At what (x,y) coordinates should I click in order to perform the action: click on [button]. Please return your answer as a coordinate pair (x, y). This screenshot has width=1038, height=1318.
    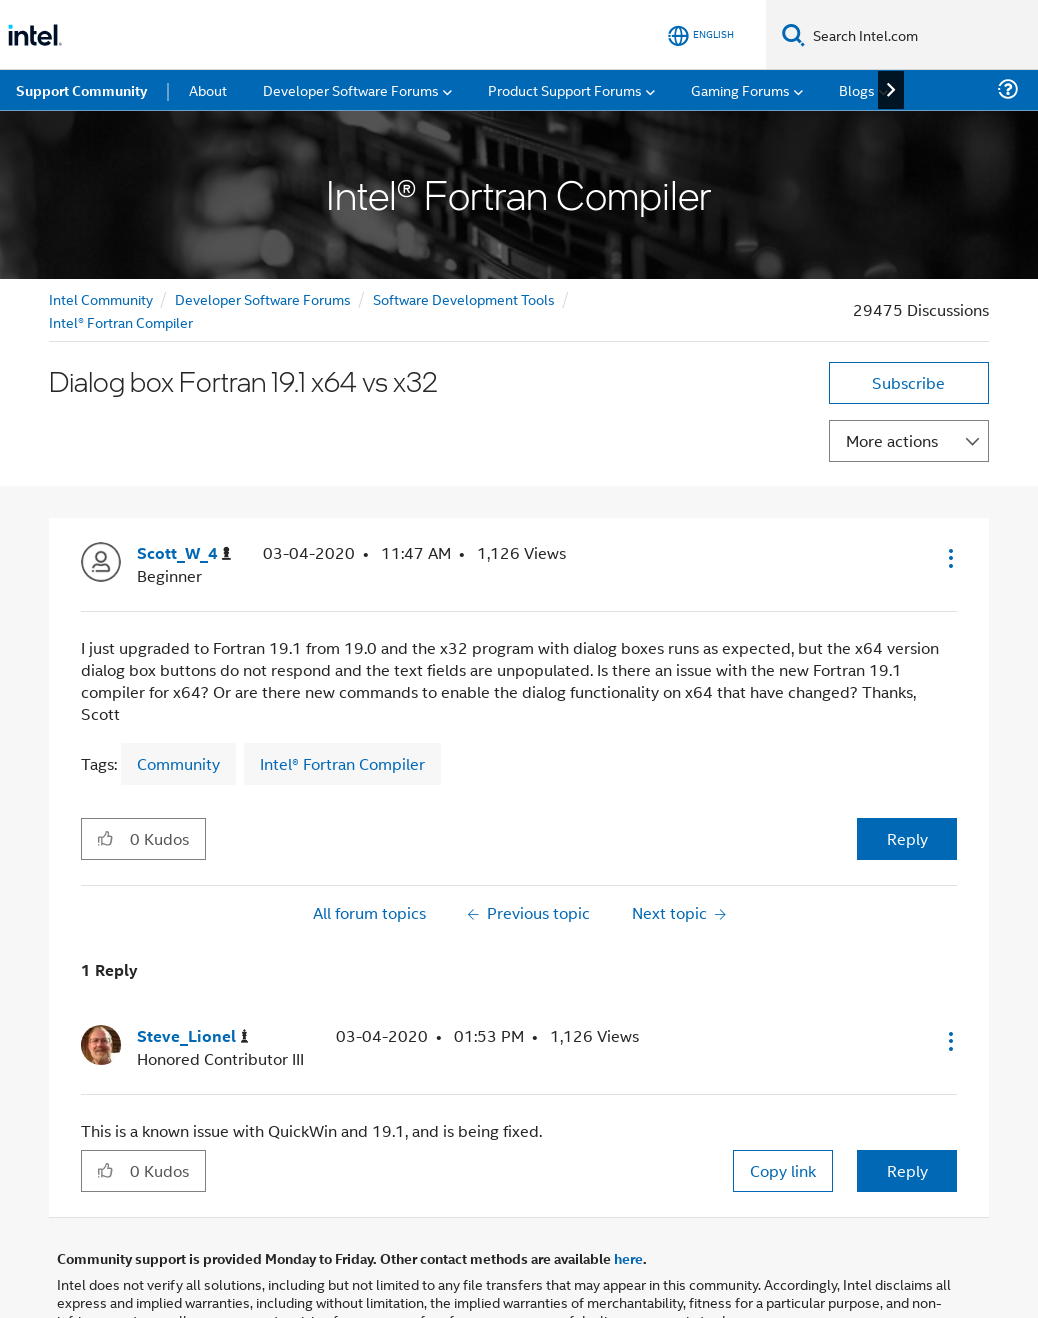
    Looking at the image, I should click on (949, 558).